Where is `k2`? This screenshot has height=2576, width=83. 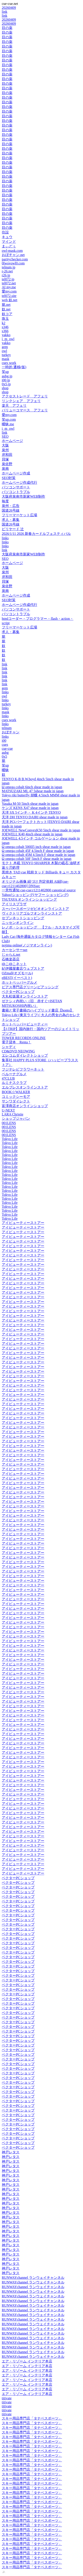 k2 is located at coordinates (3, 323).